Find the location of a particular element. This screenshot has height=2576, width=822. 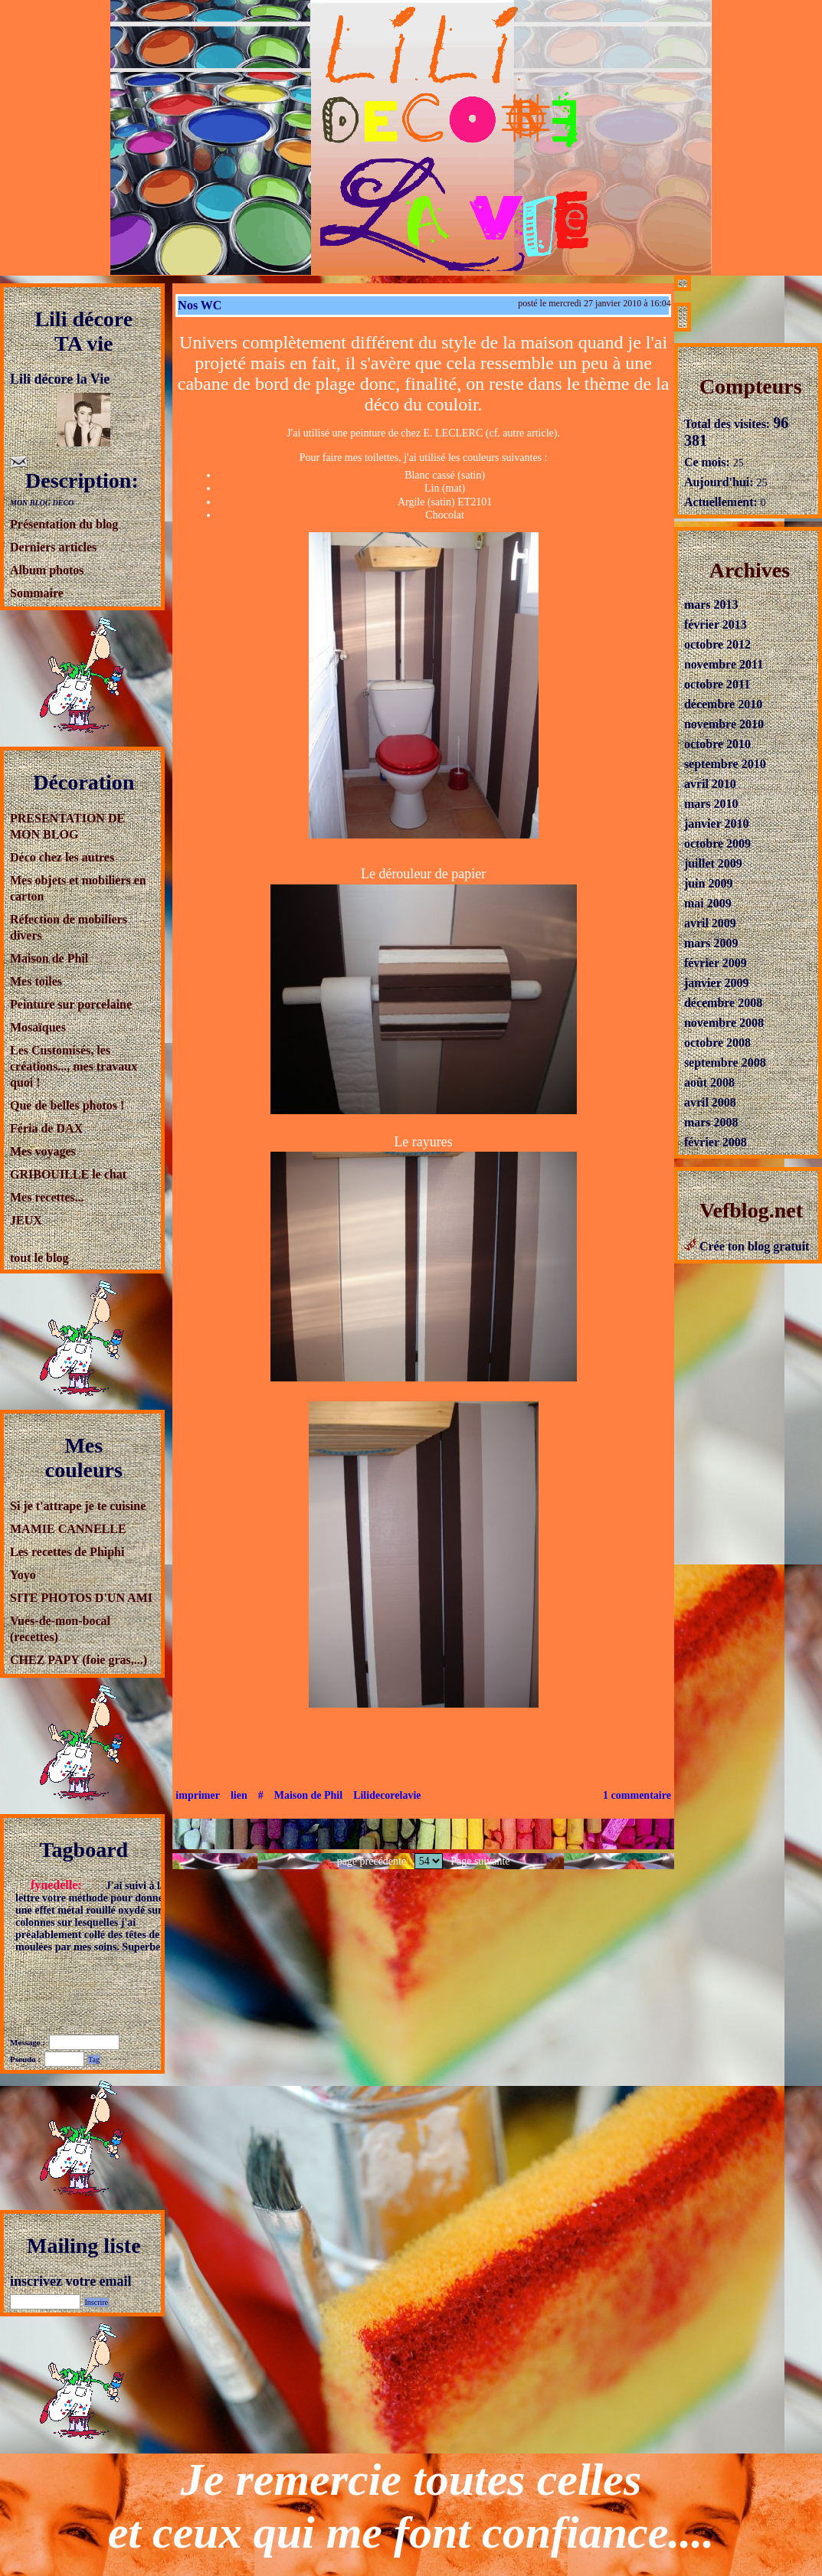

décembre 2008 is located at coordinates (723, 996).